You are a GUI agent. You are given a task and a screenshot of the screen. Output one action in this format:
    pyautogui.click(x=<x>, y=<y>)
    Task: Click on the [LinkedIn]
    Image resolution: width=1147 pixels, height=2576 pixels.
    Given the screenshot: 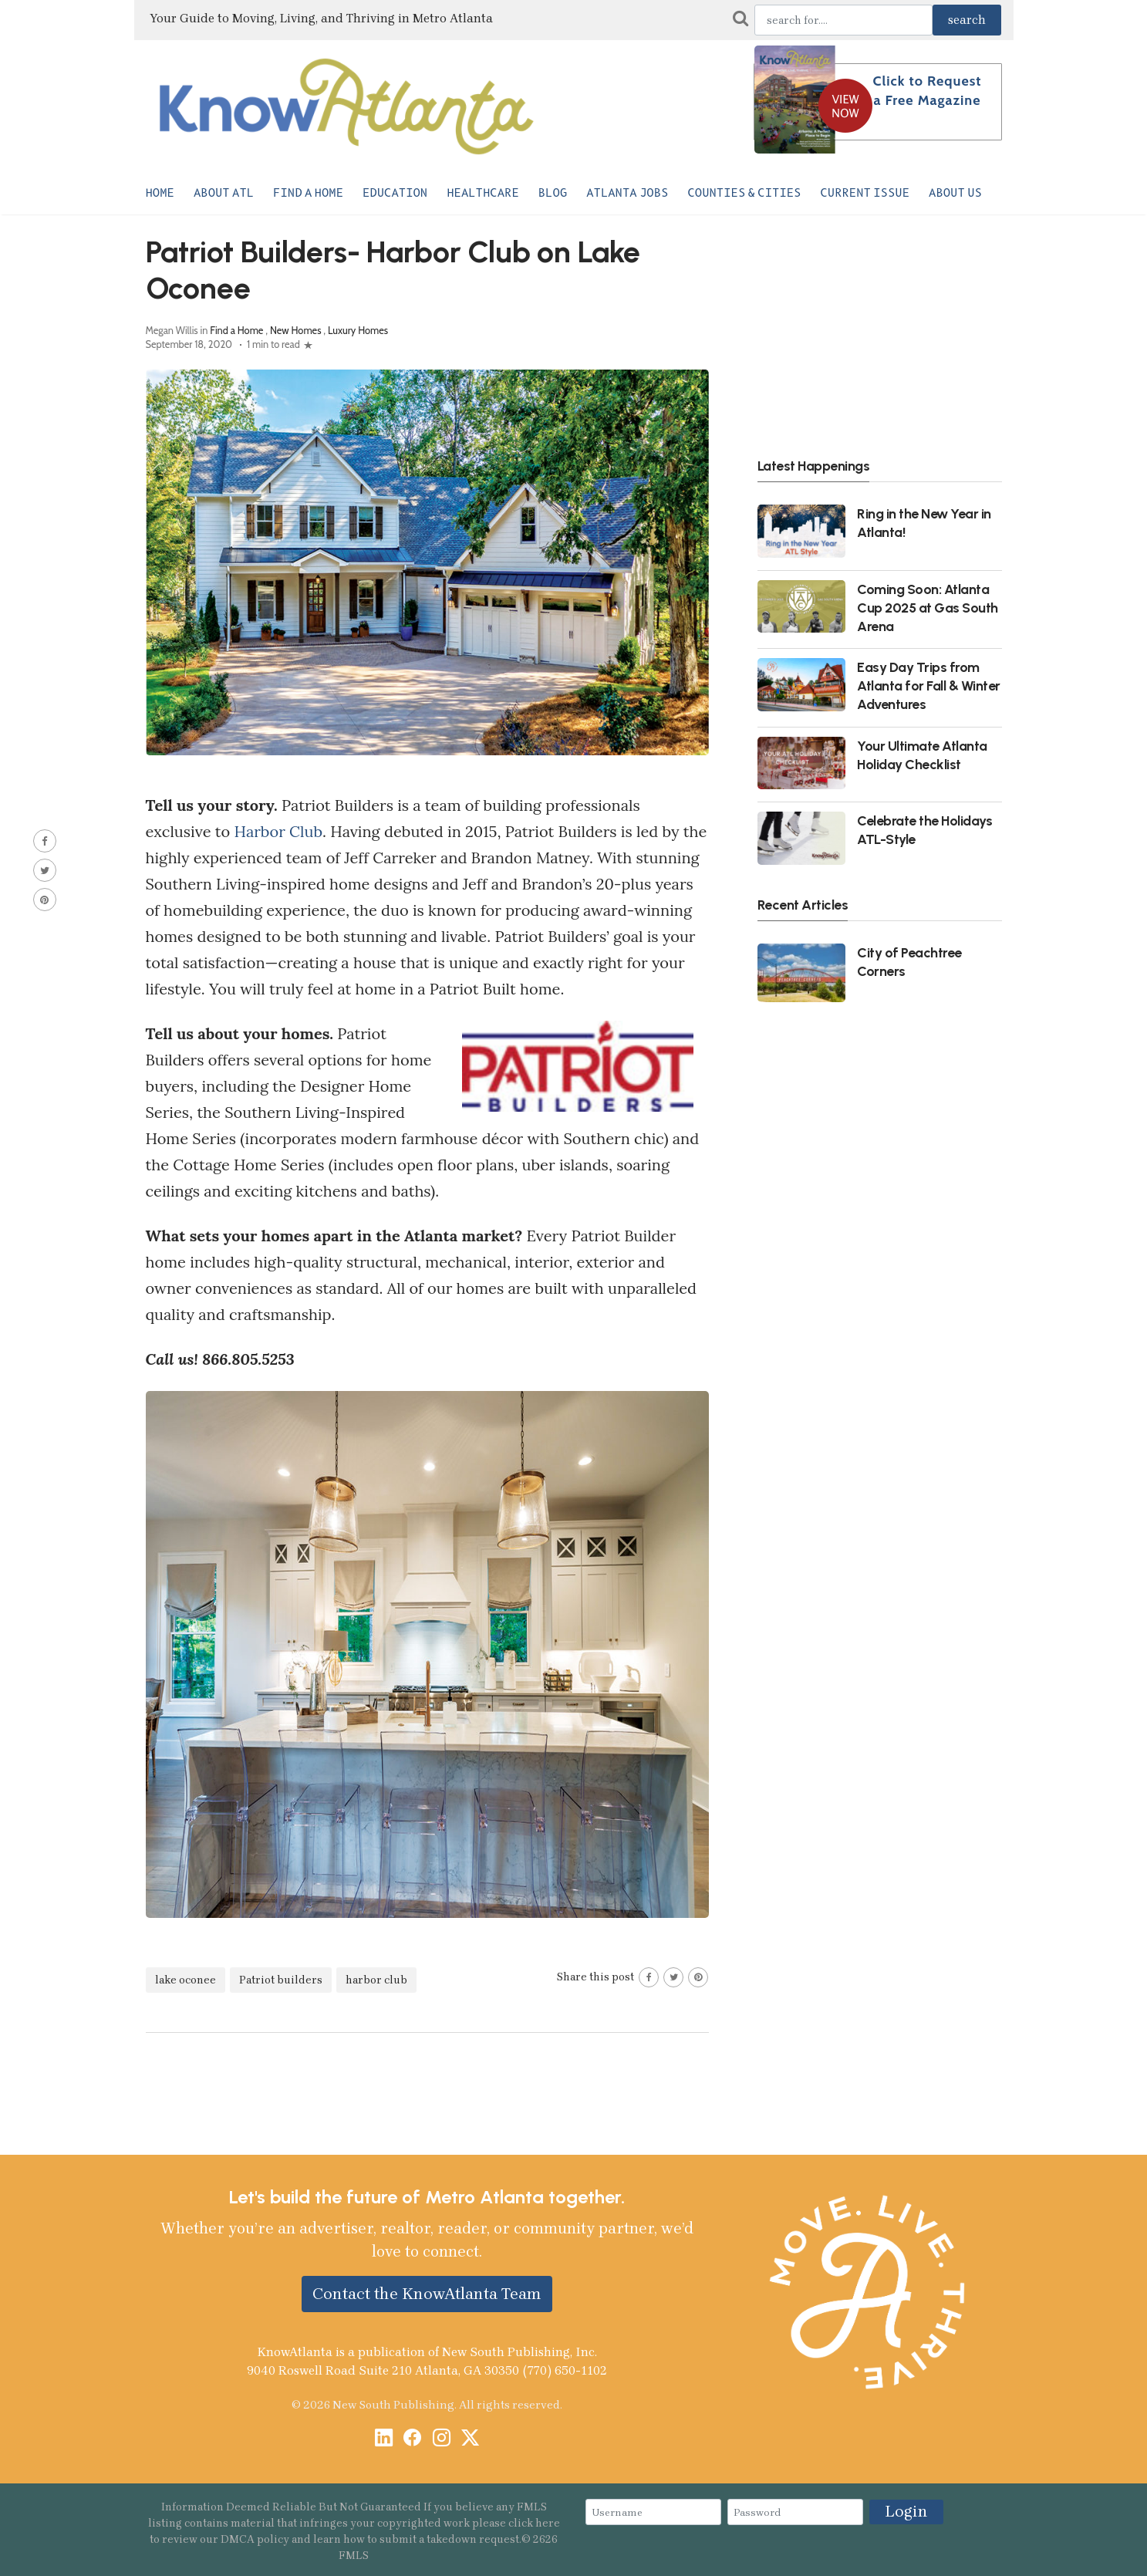 What is the action you would take?
    pyautogui.click(x=384, y=2439)
    